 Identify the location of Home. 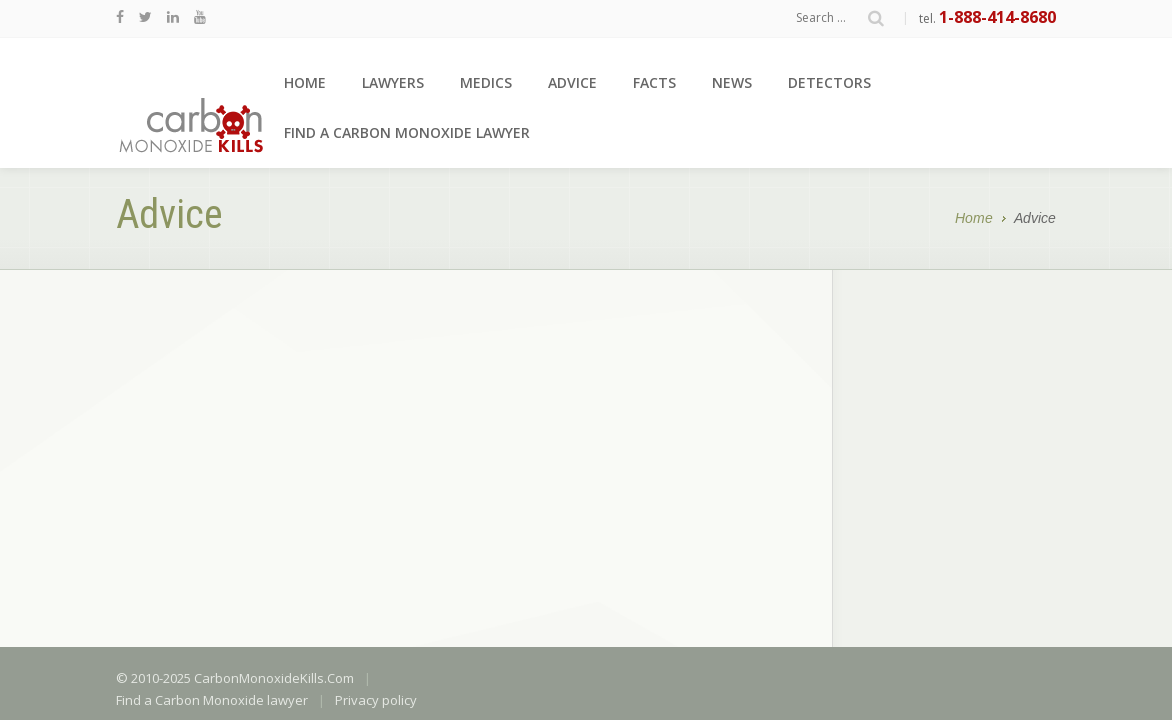
(305, 82).